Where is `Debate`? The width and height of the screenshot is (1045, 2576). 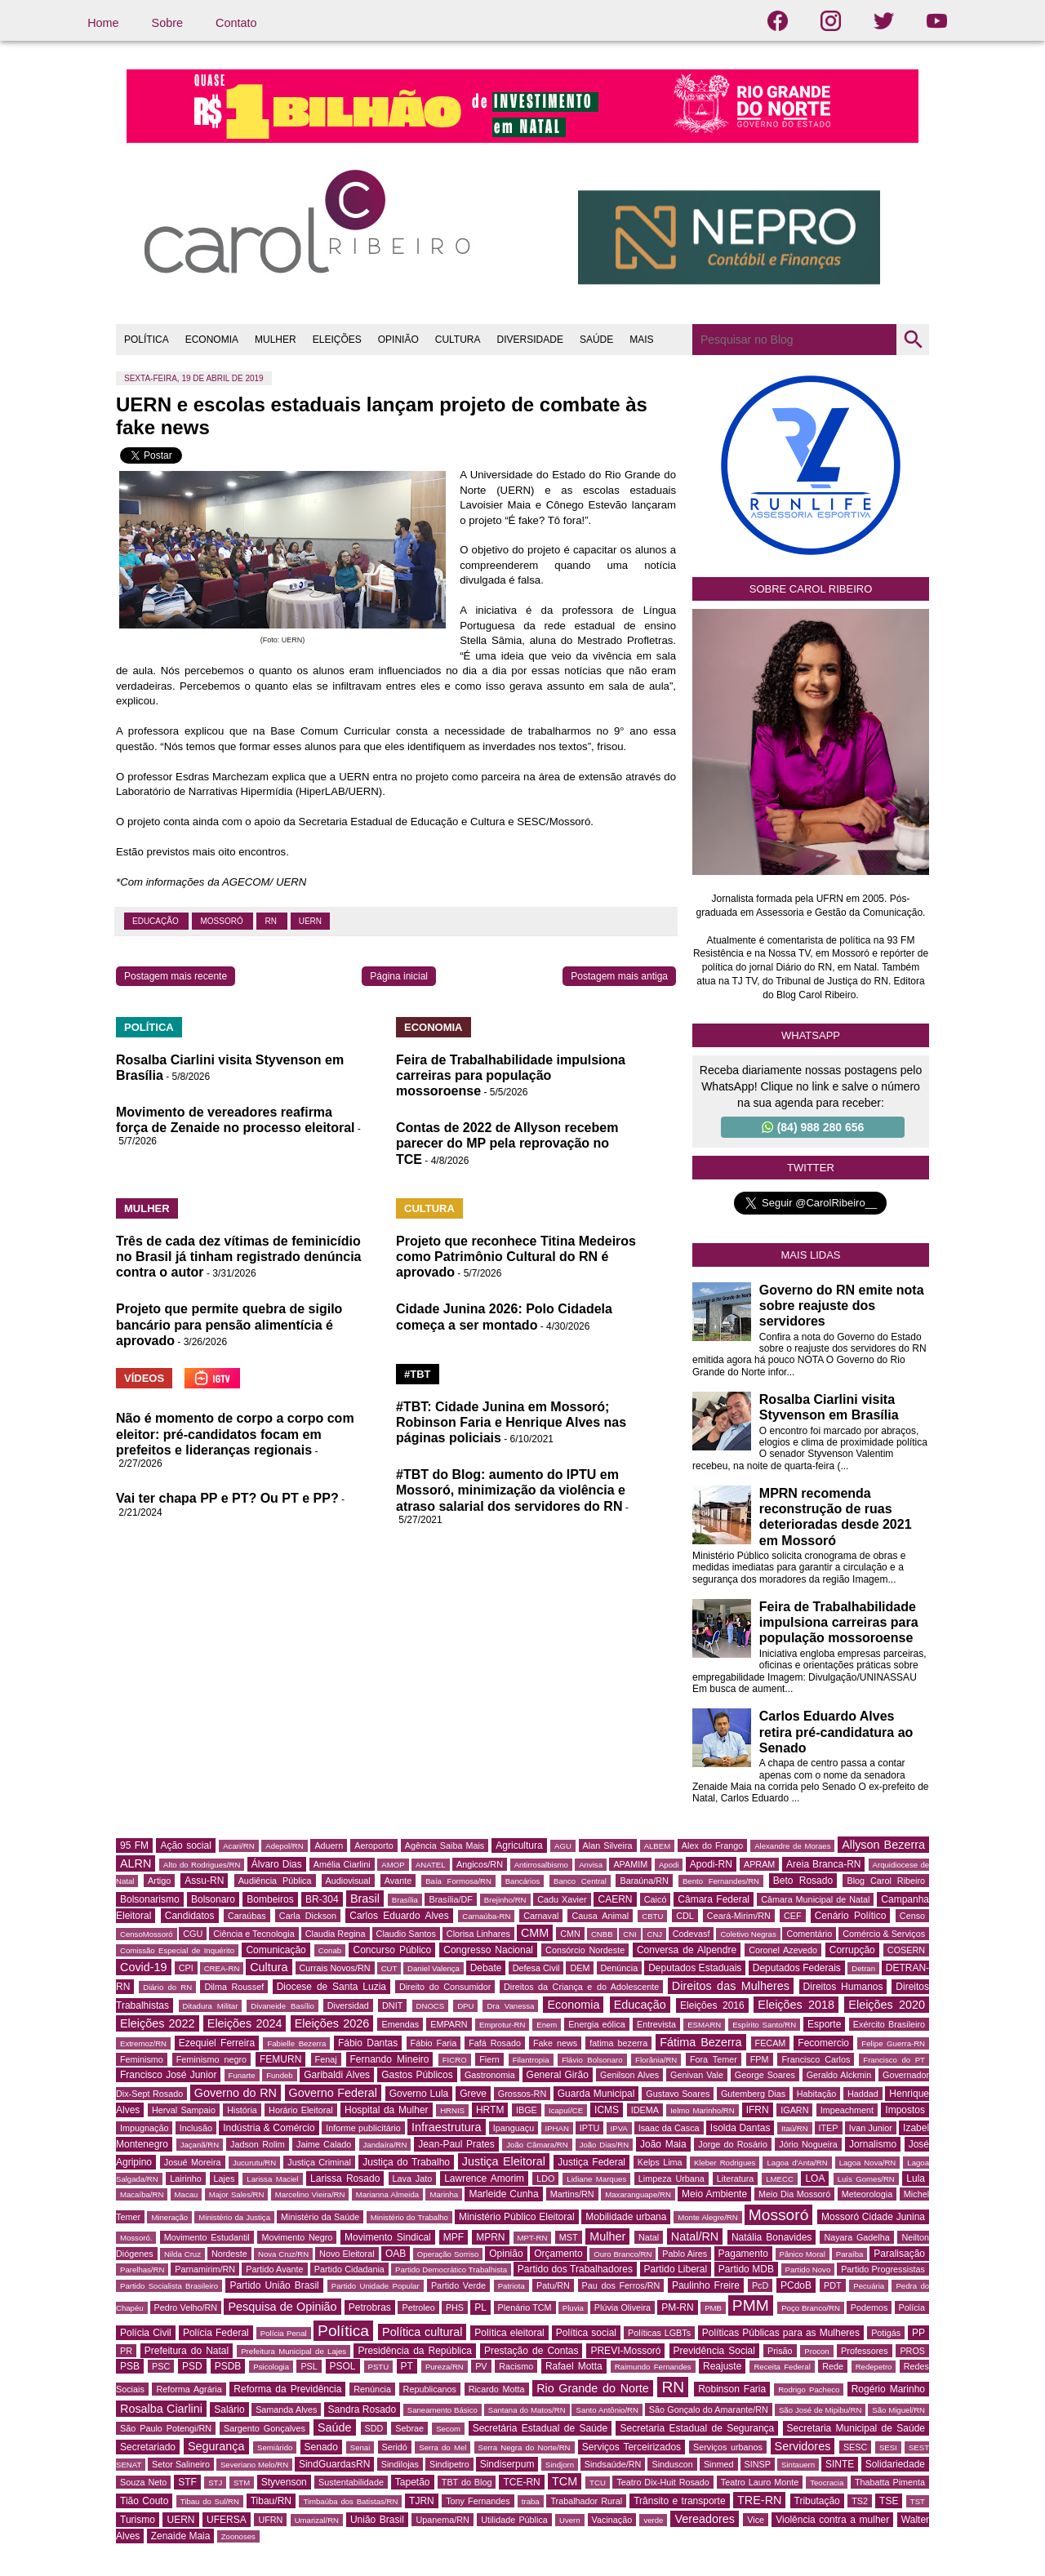 Debate is located at coordinates (486, 1968).